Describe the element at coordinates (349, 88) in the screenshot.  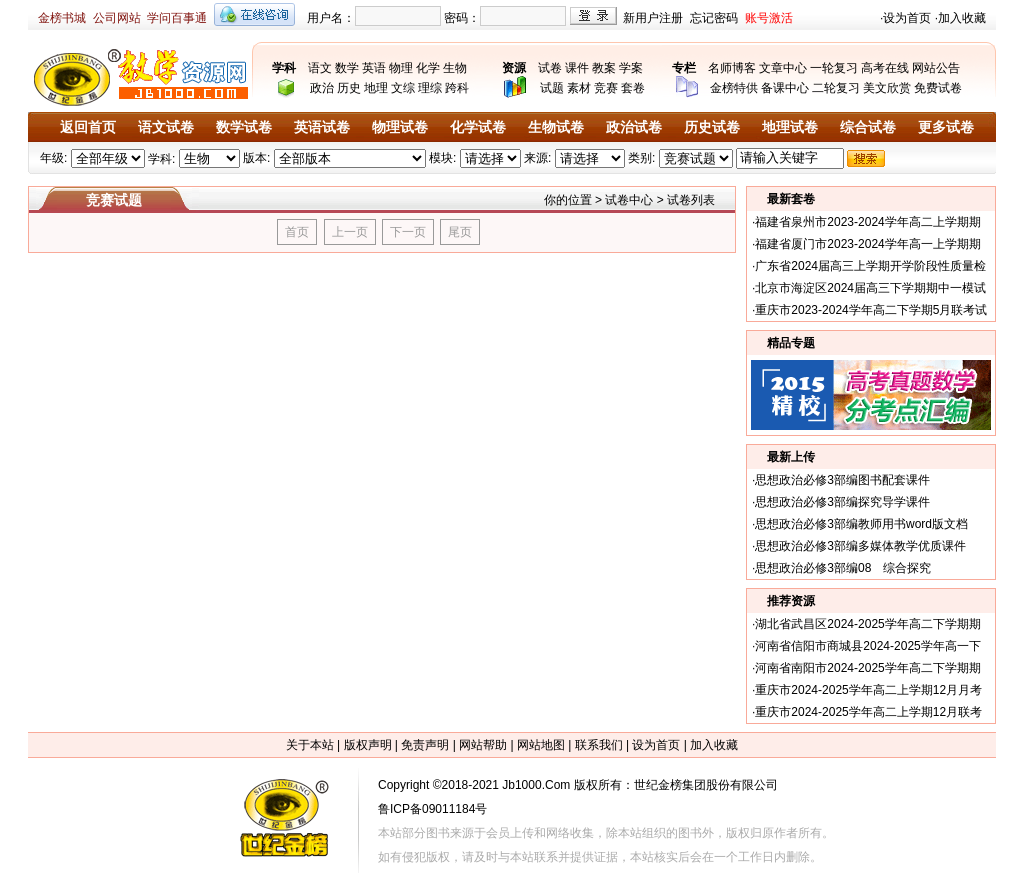
I see `历史` at that location.